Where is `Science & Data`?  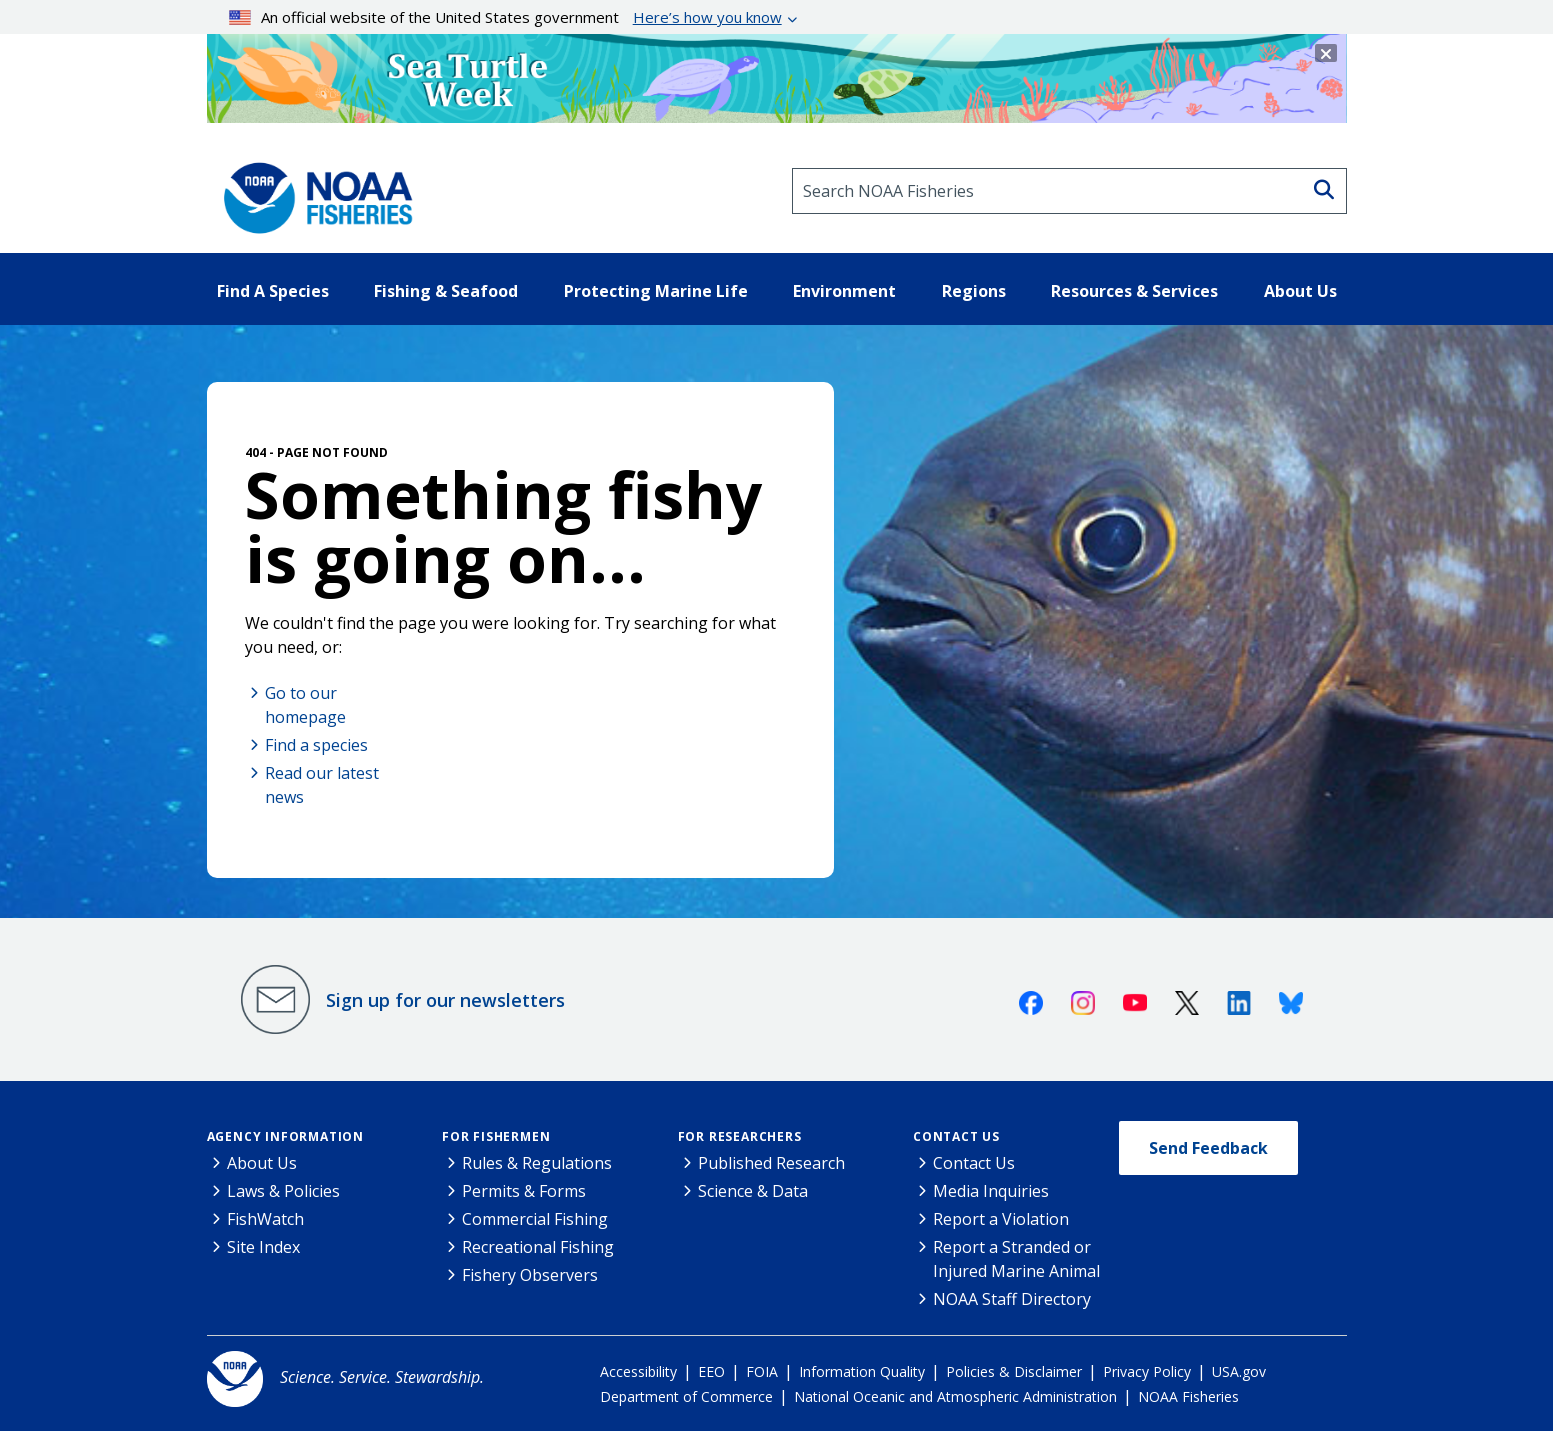 Science & Data is located at coordinates (753, 1191).